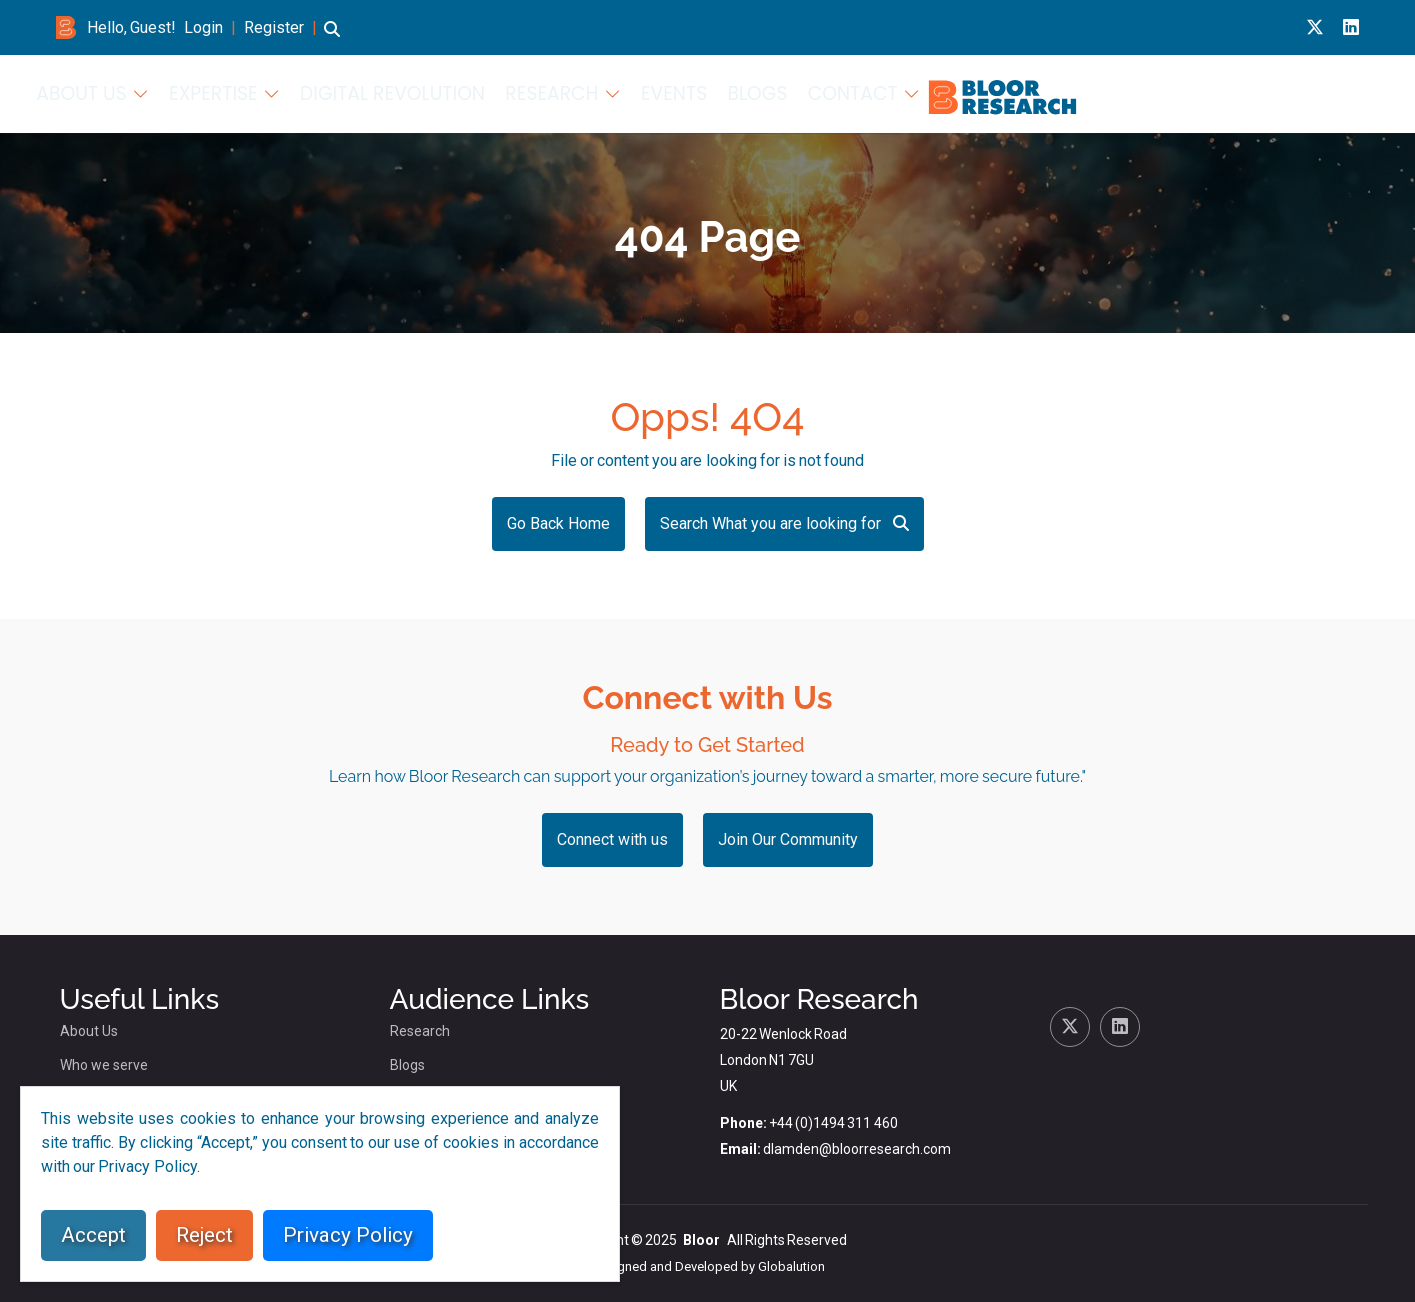 The image size is (1415, 1302). I want to click on Join Our Community, so click(788, 839).